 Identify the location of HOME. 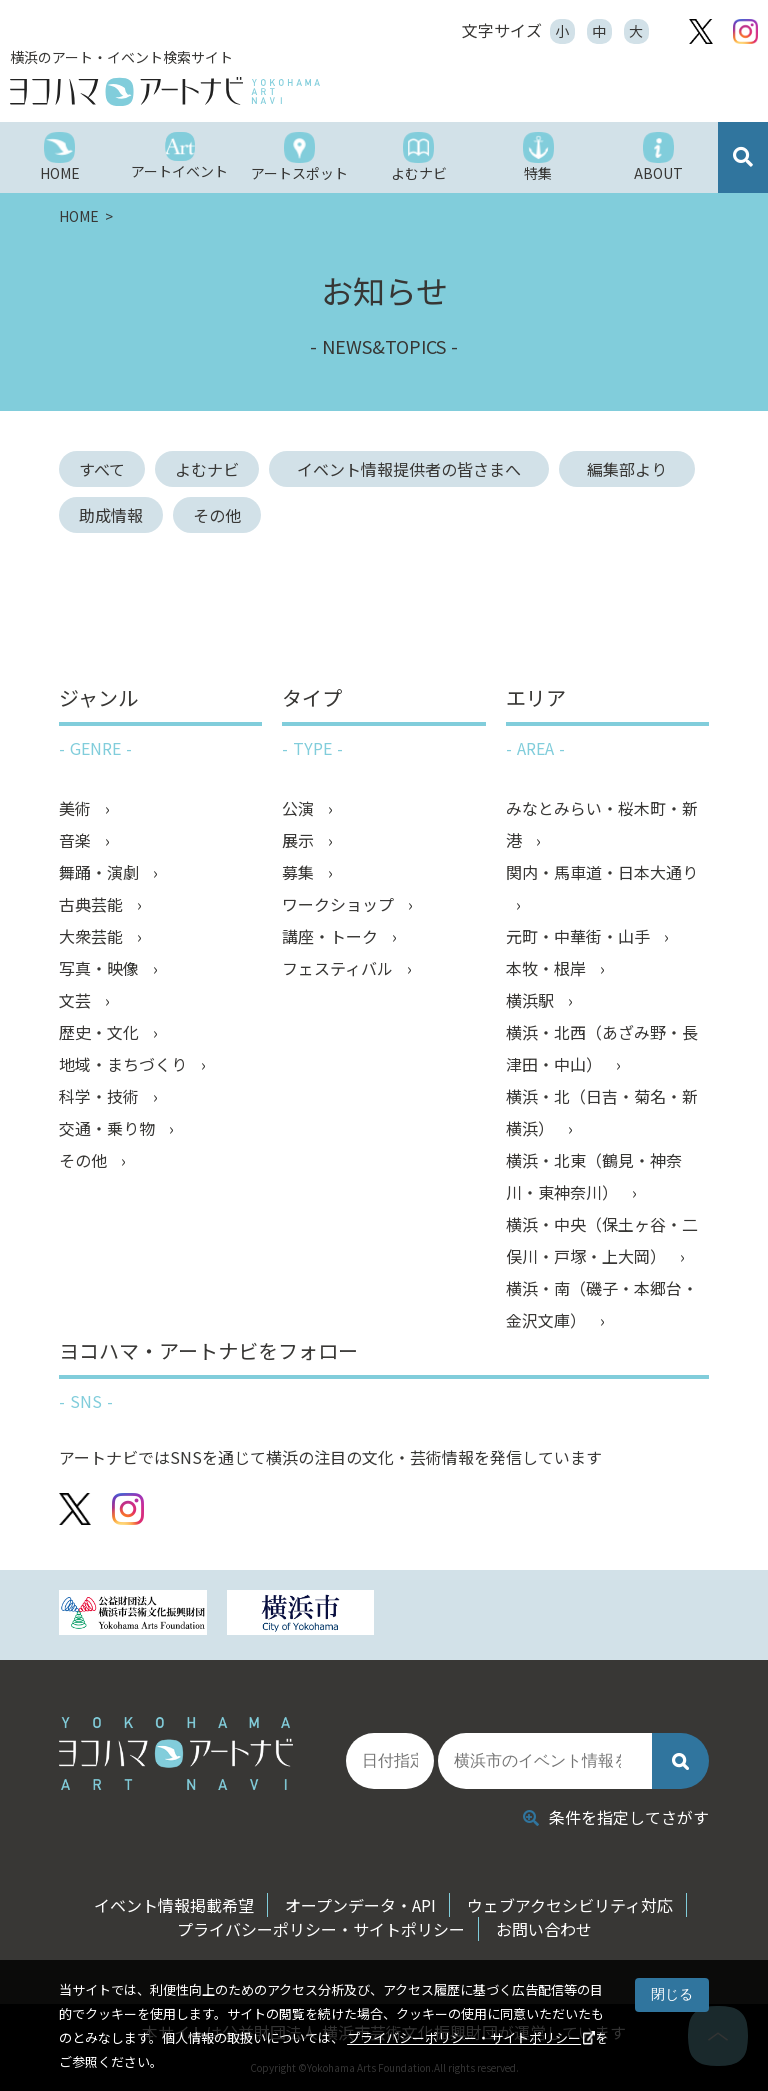
(80, 216).